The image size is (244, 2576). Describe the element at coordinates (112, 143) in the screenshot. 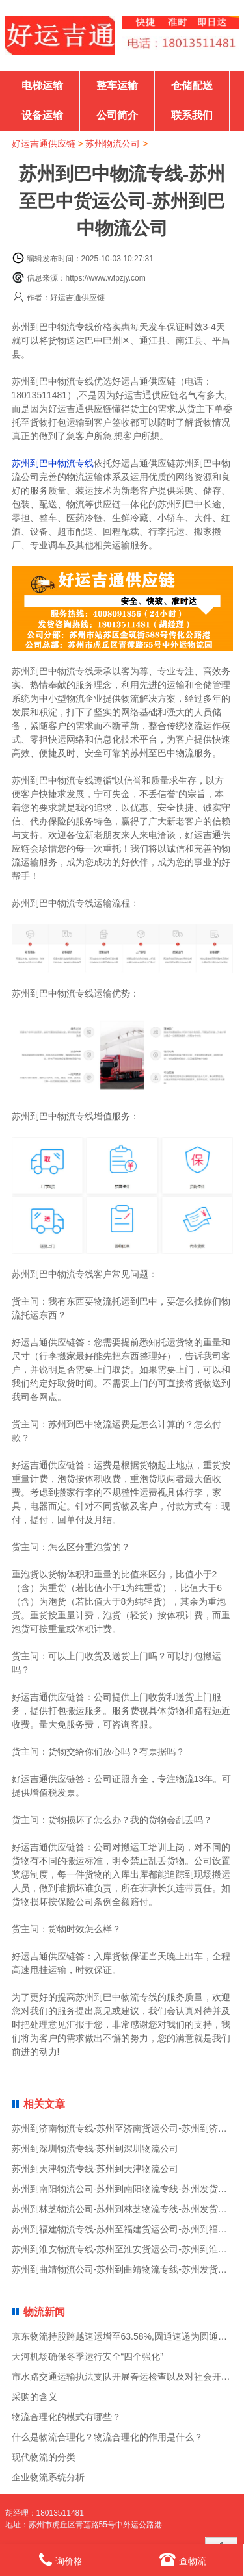

I see `苏州物流公司` at that location.